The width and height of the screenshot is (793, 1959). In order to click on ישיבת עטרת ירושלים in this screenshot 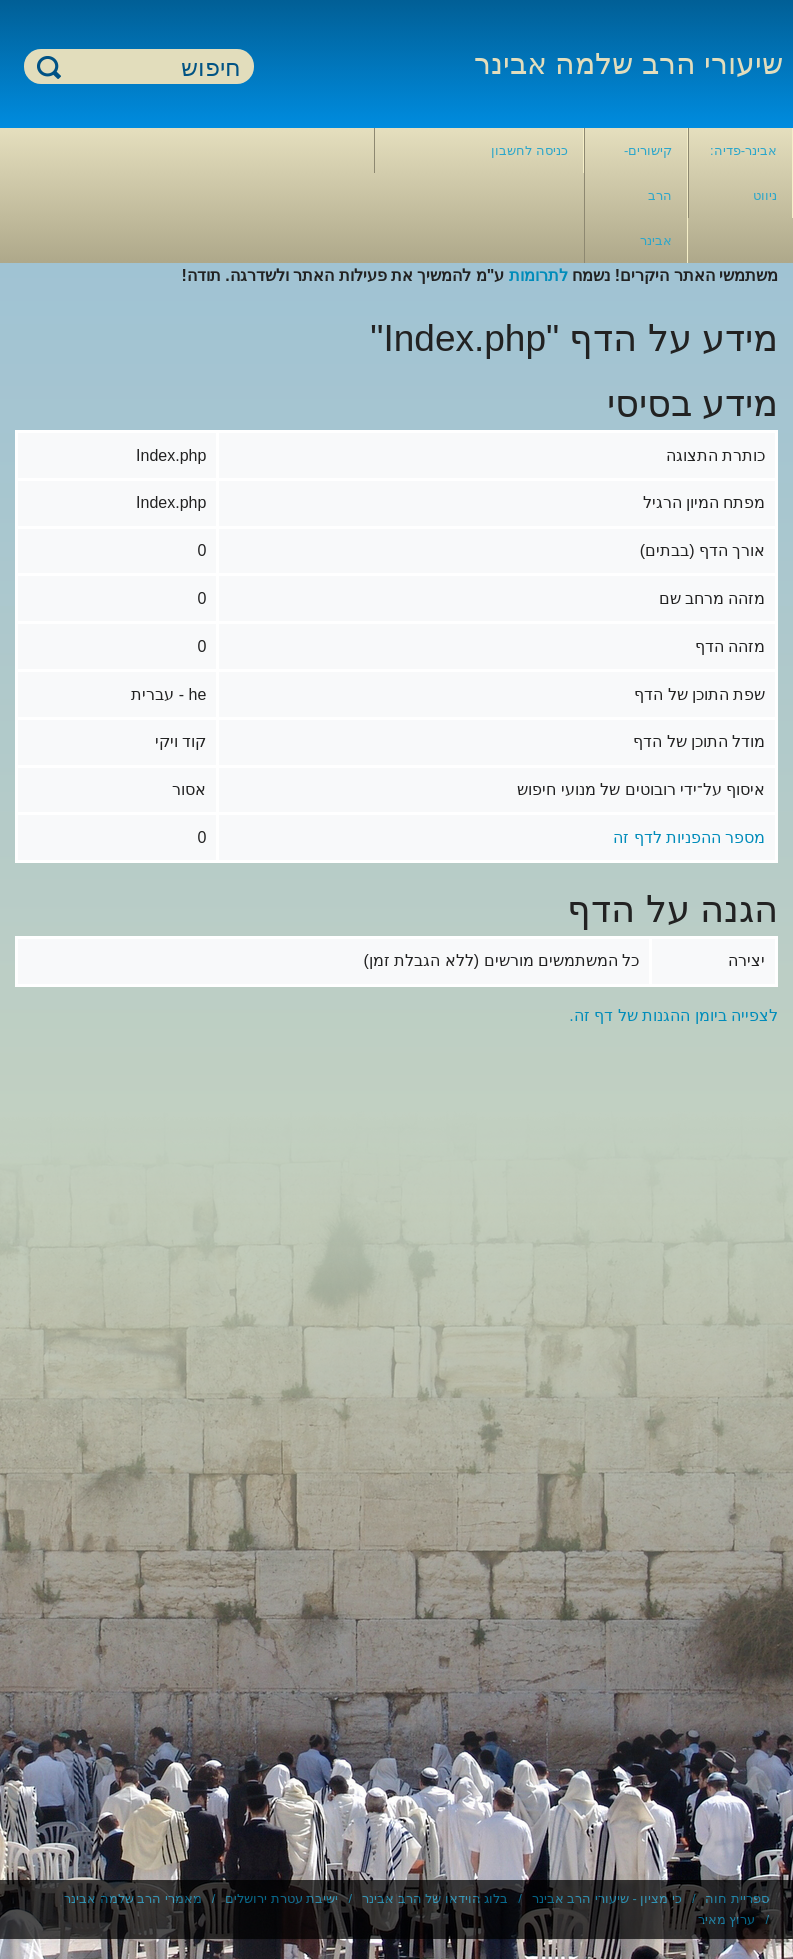, I will do `click(281, 1898)`.